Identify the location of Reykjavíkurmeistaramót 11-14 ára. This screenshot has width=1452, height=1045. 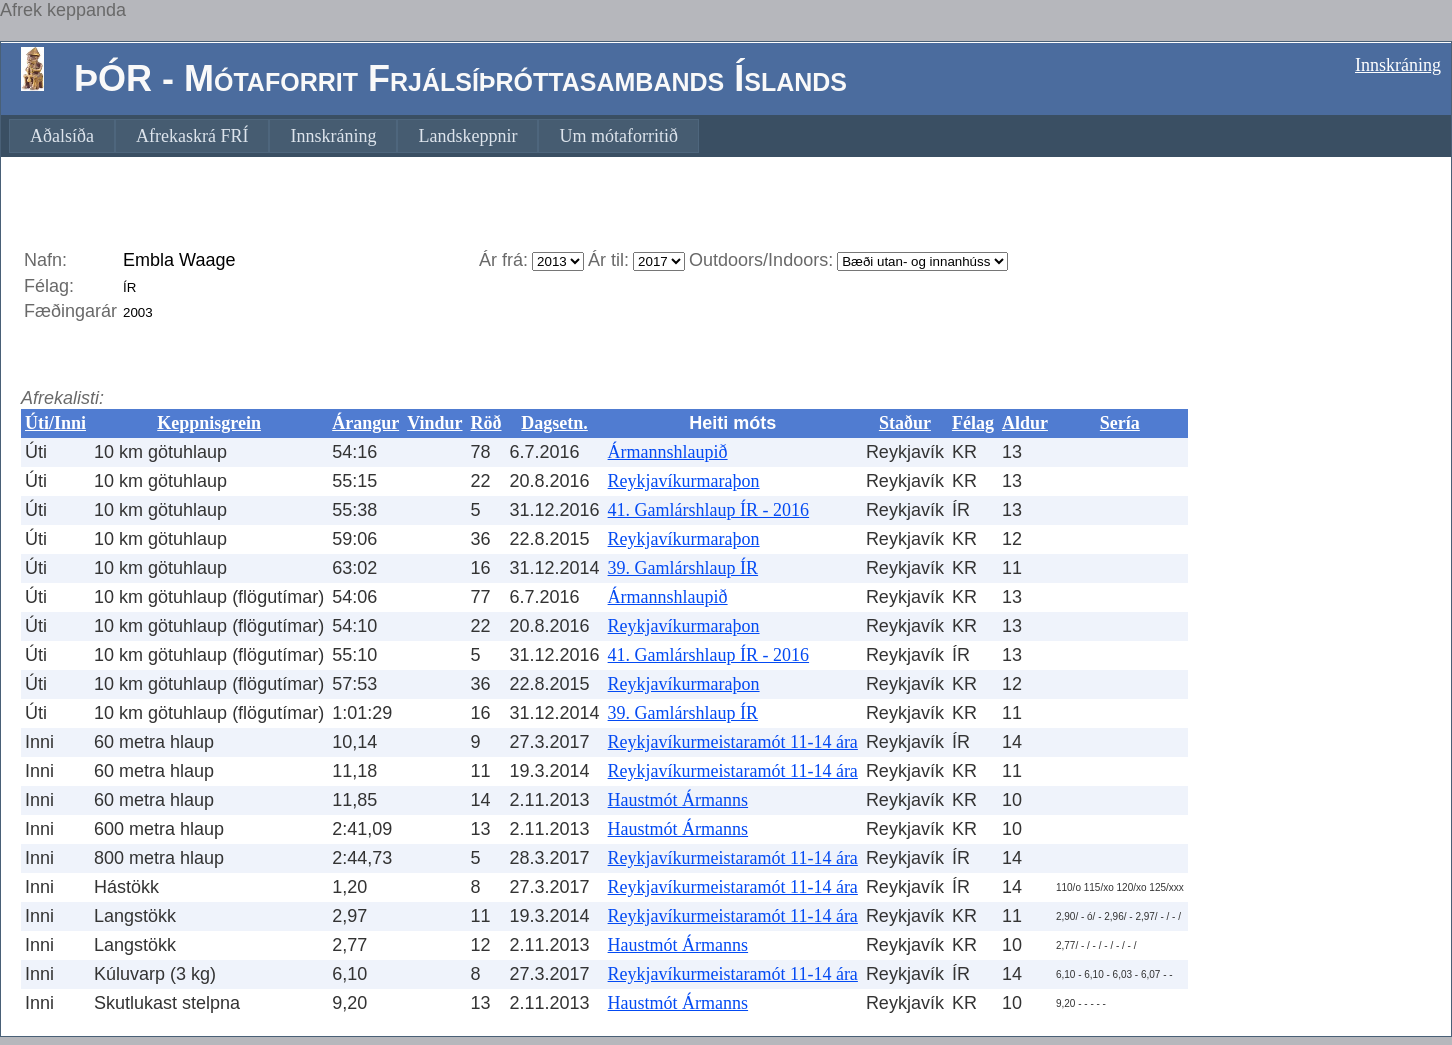
(733, 742).